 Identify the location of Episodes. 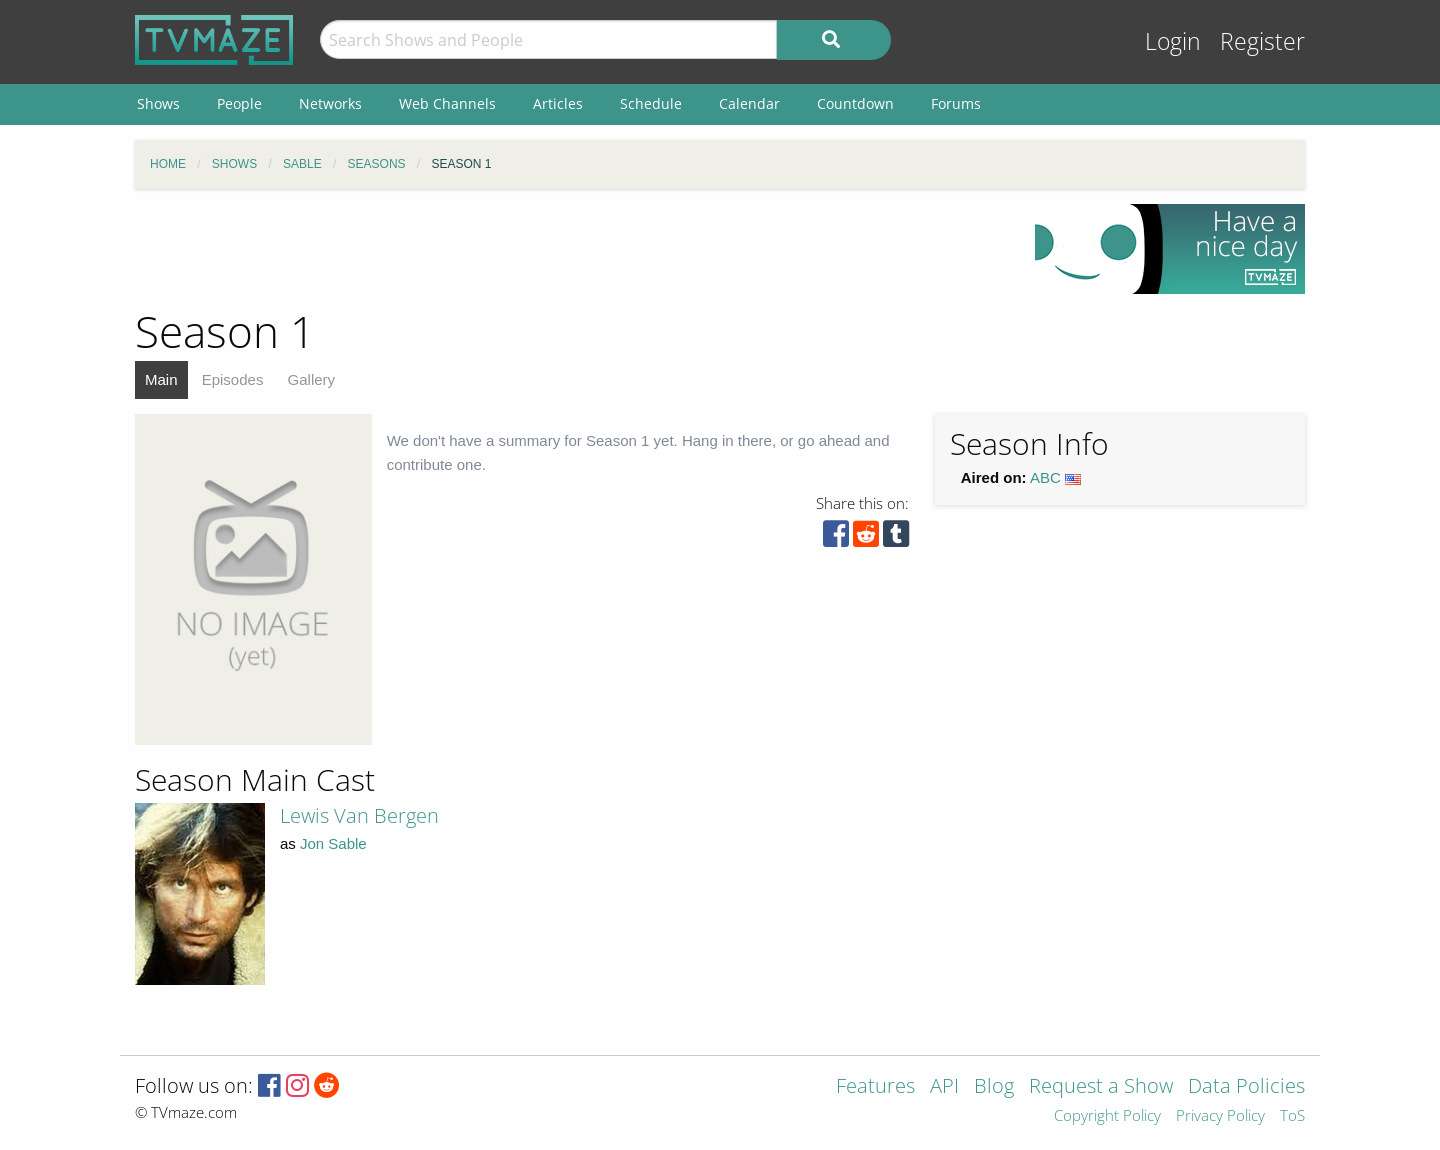
(233, 379).